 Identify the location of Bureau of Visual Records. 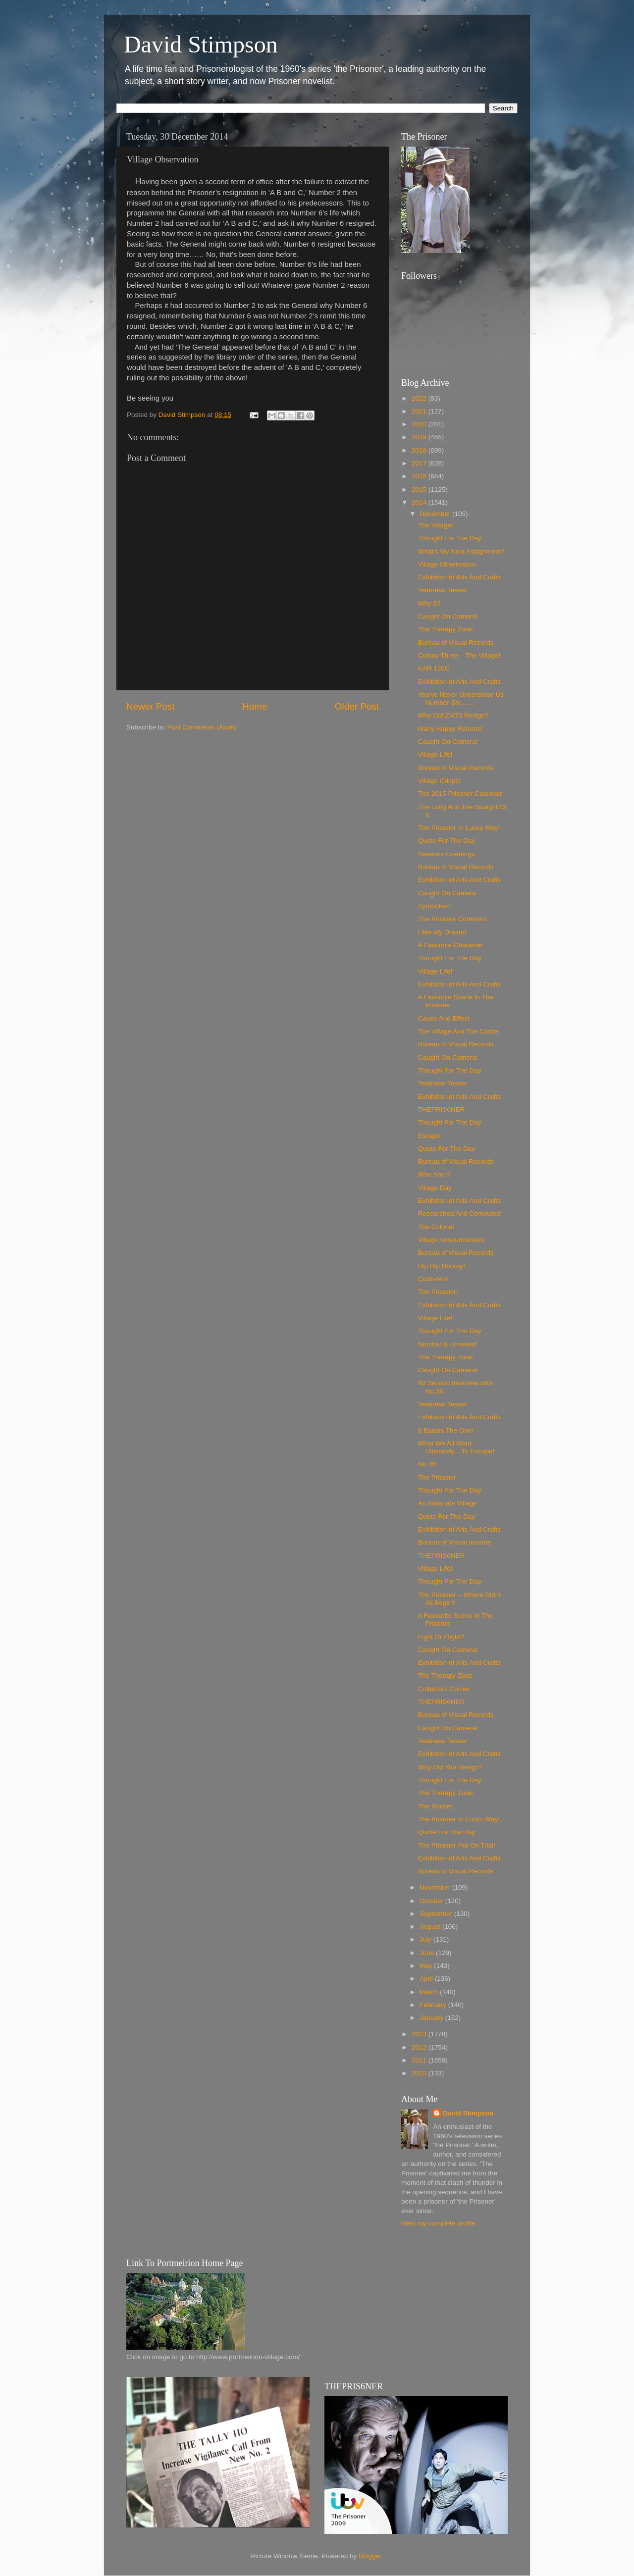
(456, 642).